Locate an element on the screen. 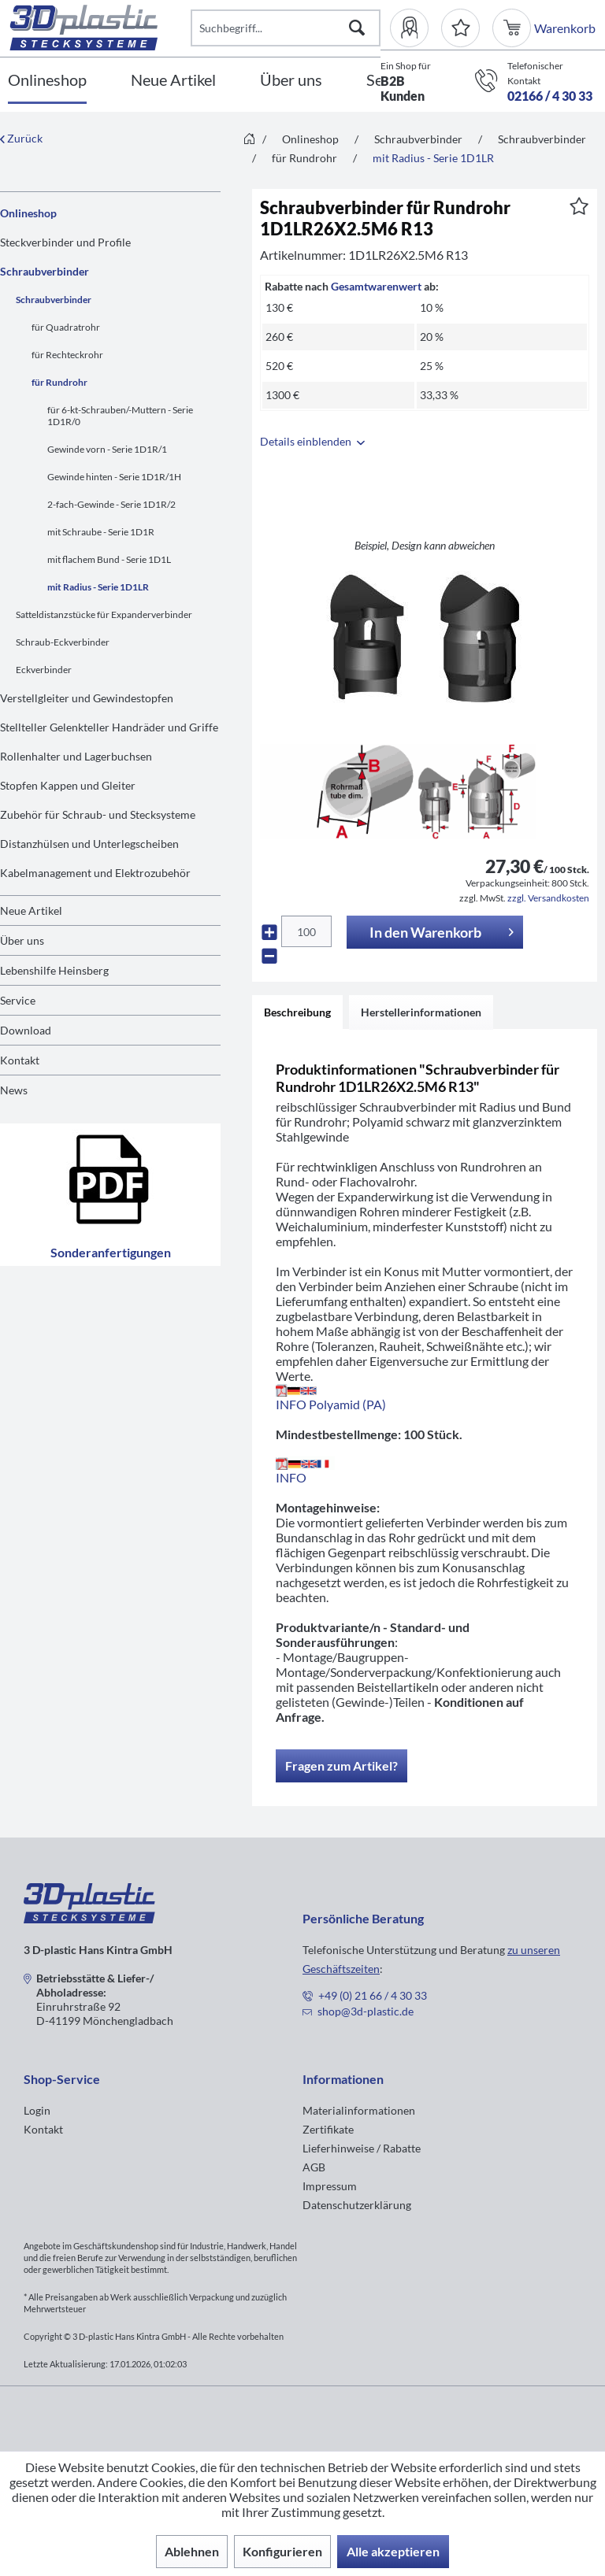 The height and width of the screenshot is (2576, 605). Kontakt is located at coordinates (19, 1060).